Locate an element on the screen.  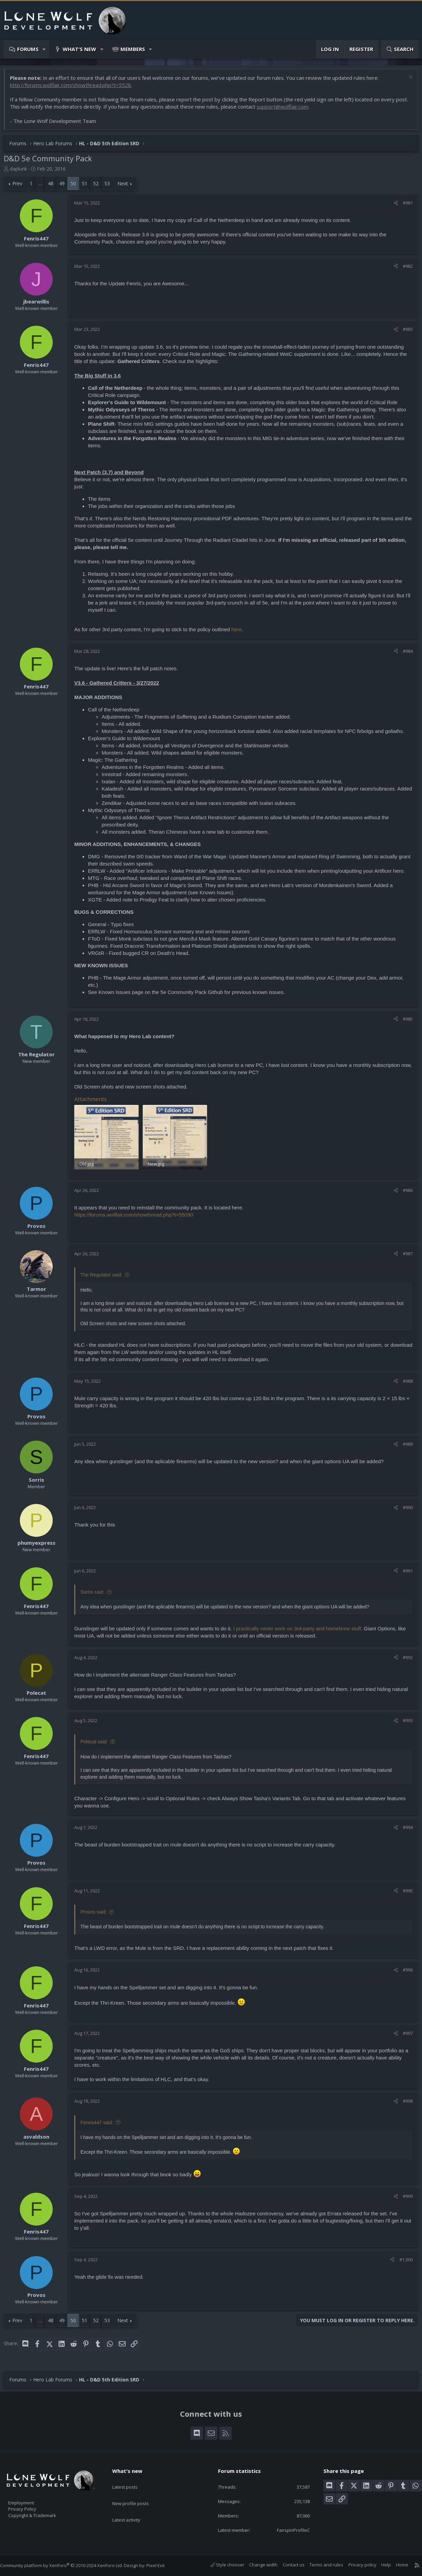
51 is located at coordinates (88, 187).